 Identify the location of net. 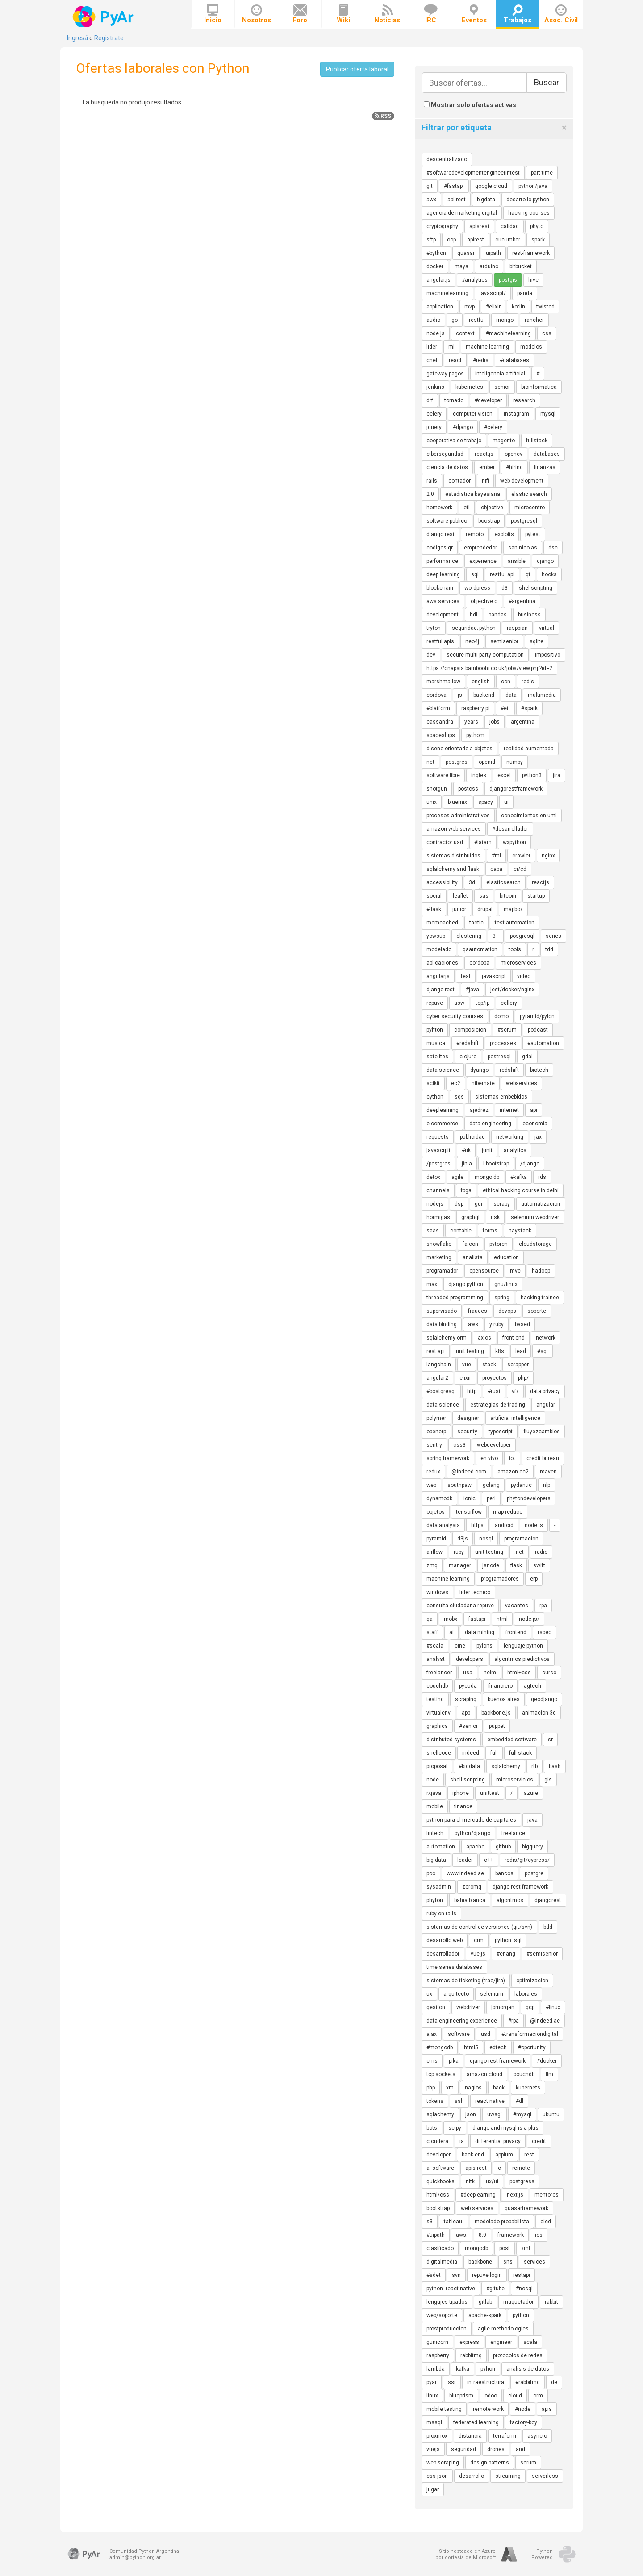
(430, 762).